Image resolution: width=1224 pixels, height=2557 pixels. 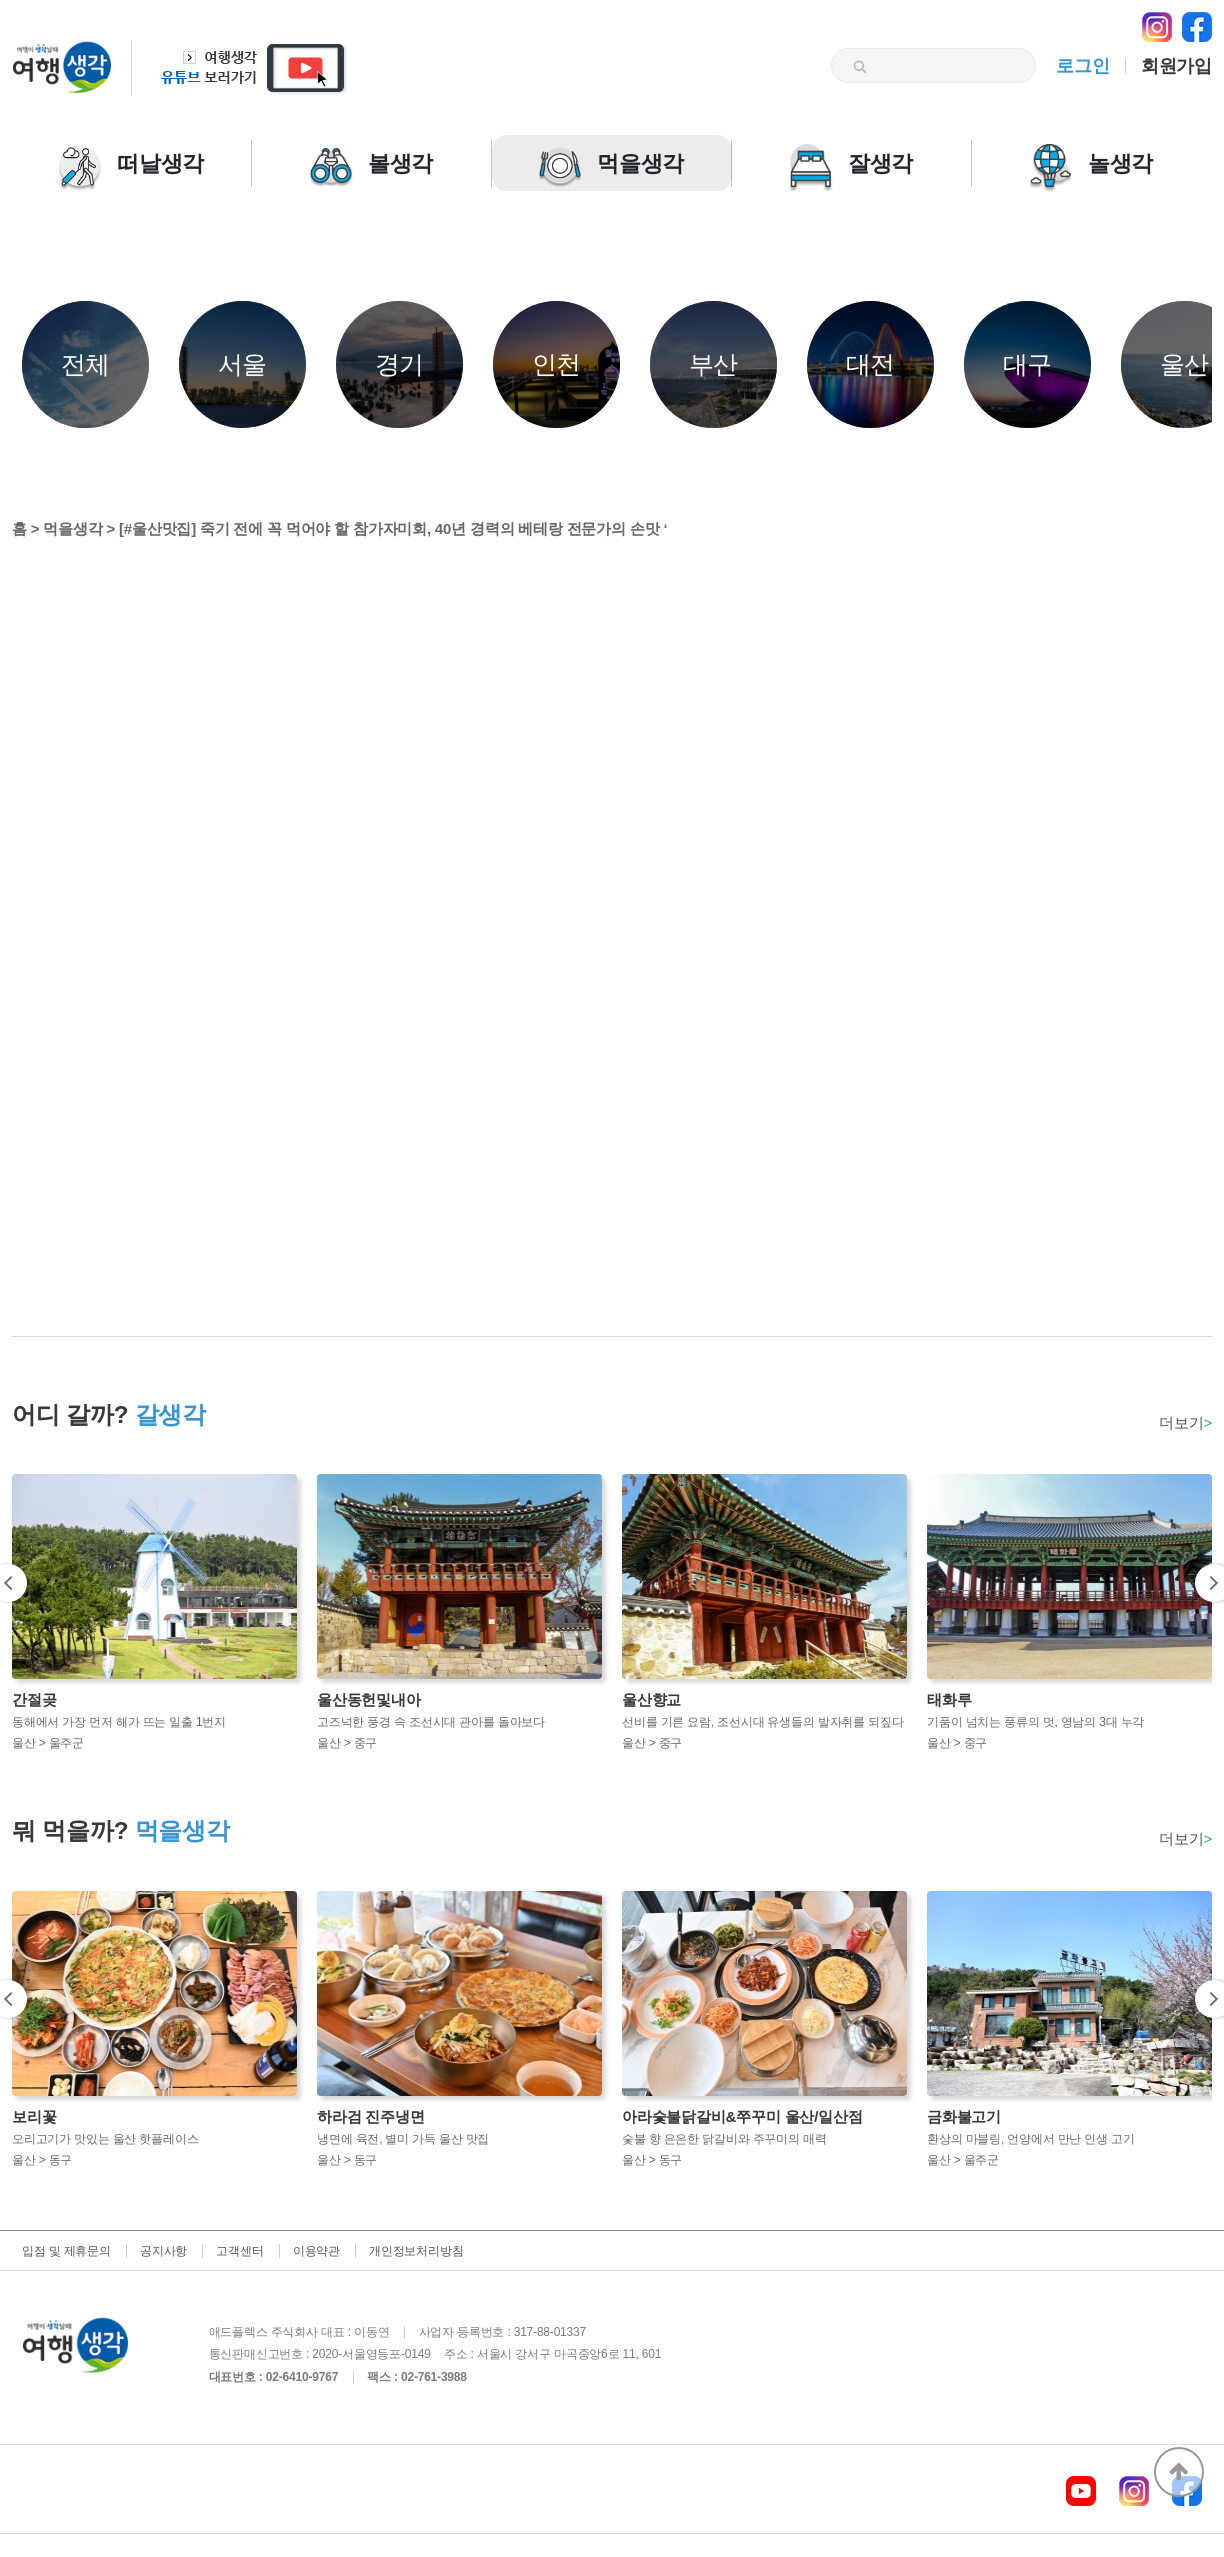 What do you see at coordinates (86, 364) in the screenshot?
I see `전체` at bounding box center [86, 364].